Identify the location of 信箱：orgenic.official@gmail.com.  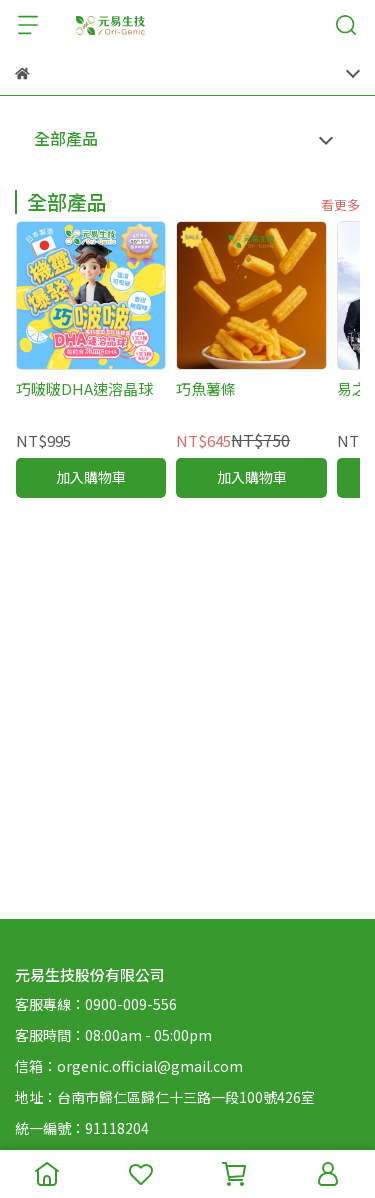
(129, 1066).